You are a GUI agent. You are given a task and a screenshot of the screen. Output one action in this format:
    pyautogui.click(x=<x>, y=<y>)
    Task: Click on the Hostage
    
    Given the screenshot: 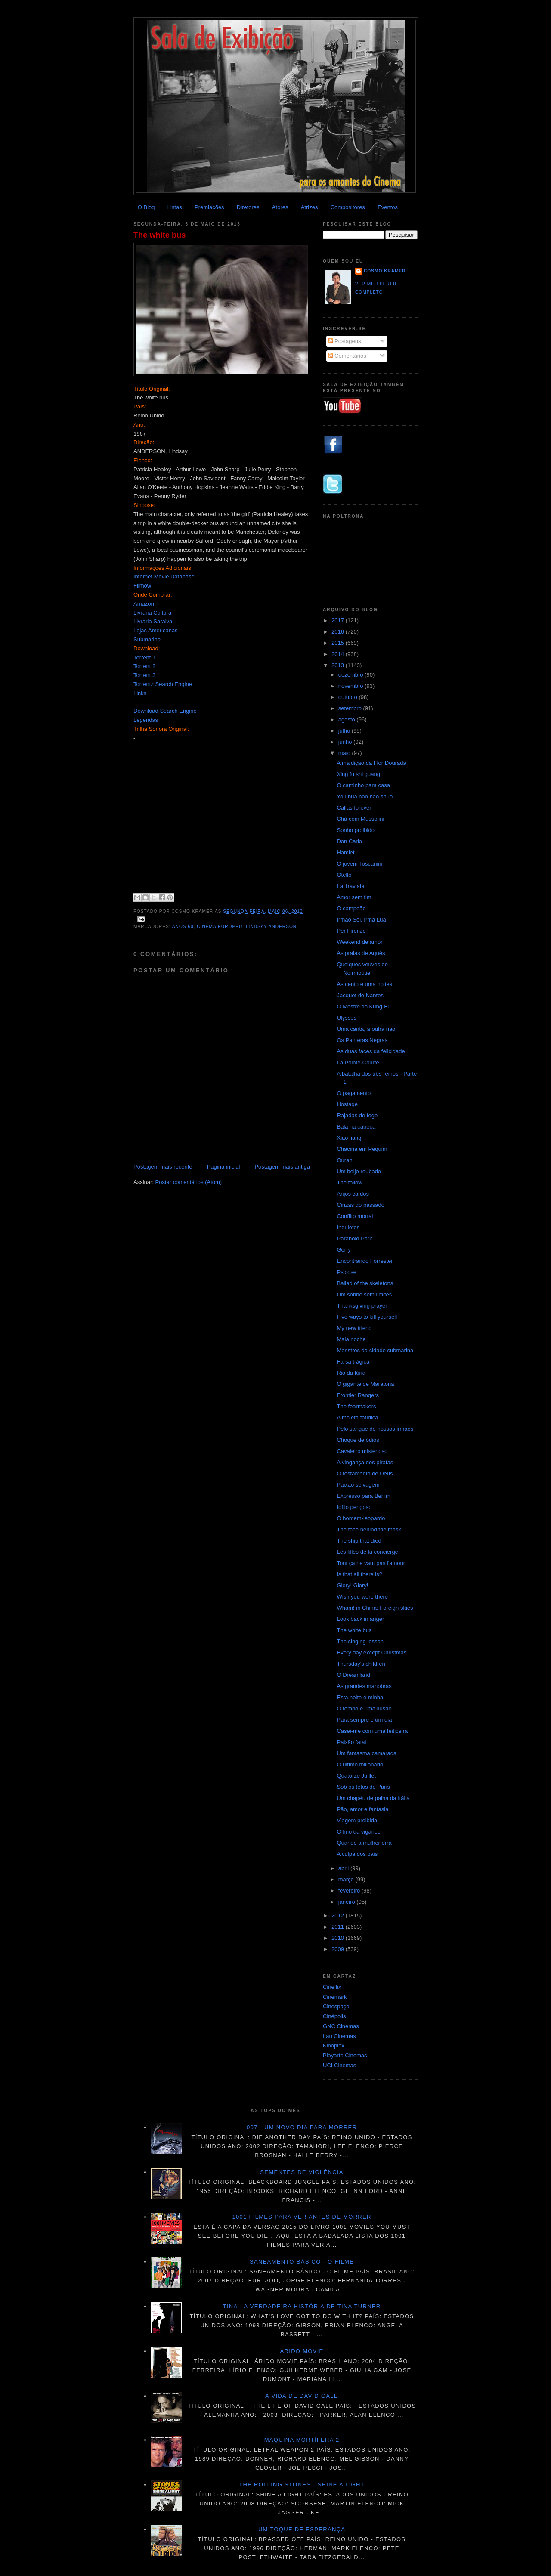 What is the action you would take?
    pyautogui.click(x=347, y=1104)
    